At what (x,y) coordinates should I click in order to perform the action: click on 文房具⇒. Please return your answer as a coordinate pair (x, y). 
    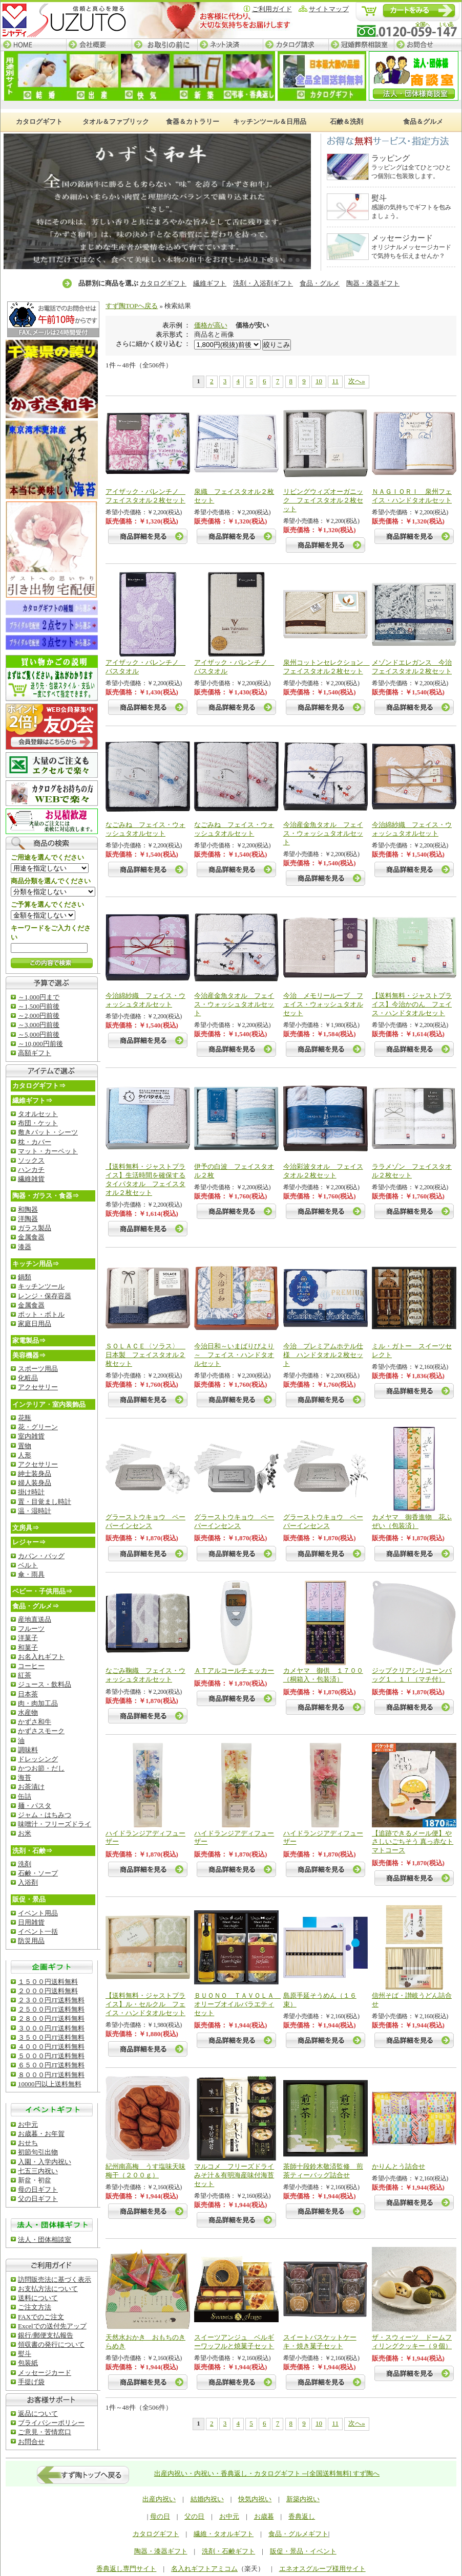
    Looking at the image, I should click on (25, 1528).